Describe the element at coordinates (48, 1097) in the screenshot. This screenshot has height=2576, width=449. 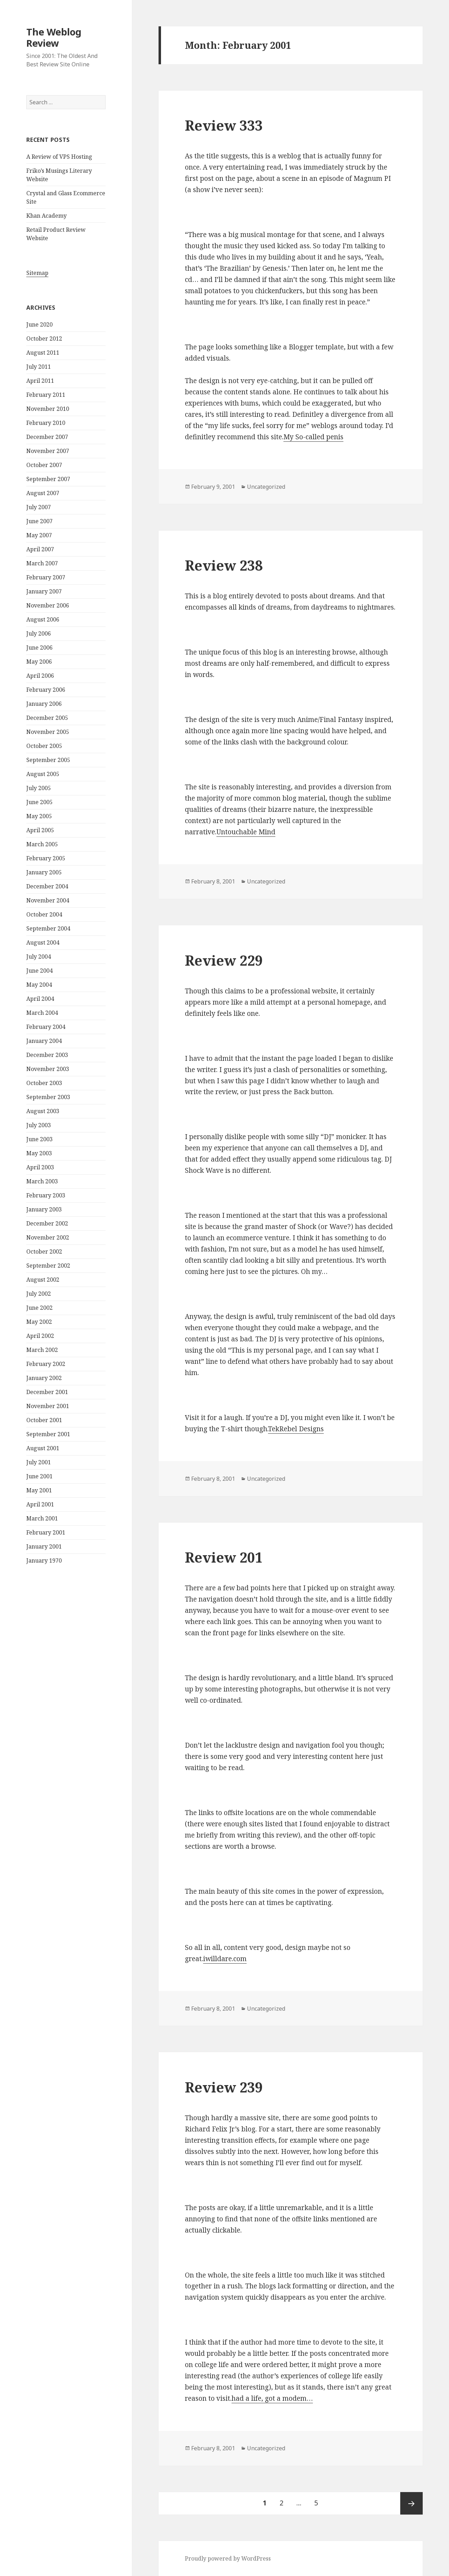
I see `September 2003` at that location.